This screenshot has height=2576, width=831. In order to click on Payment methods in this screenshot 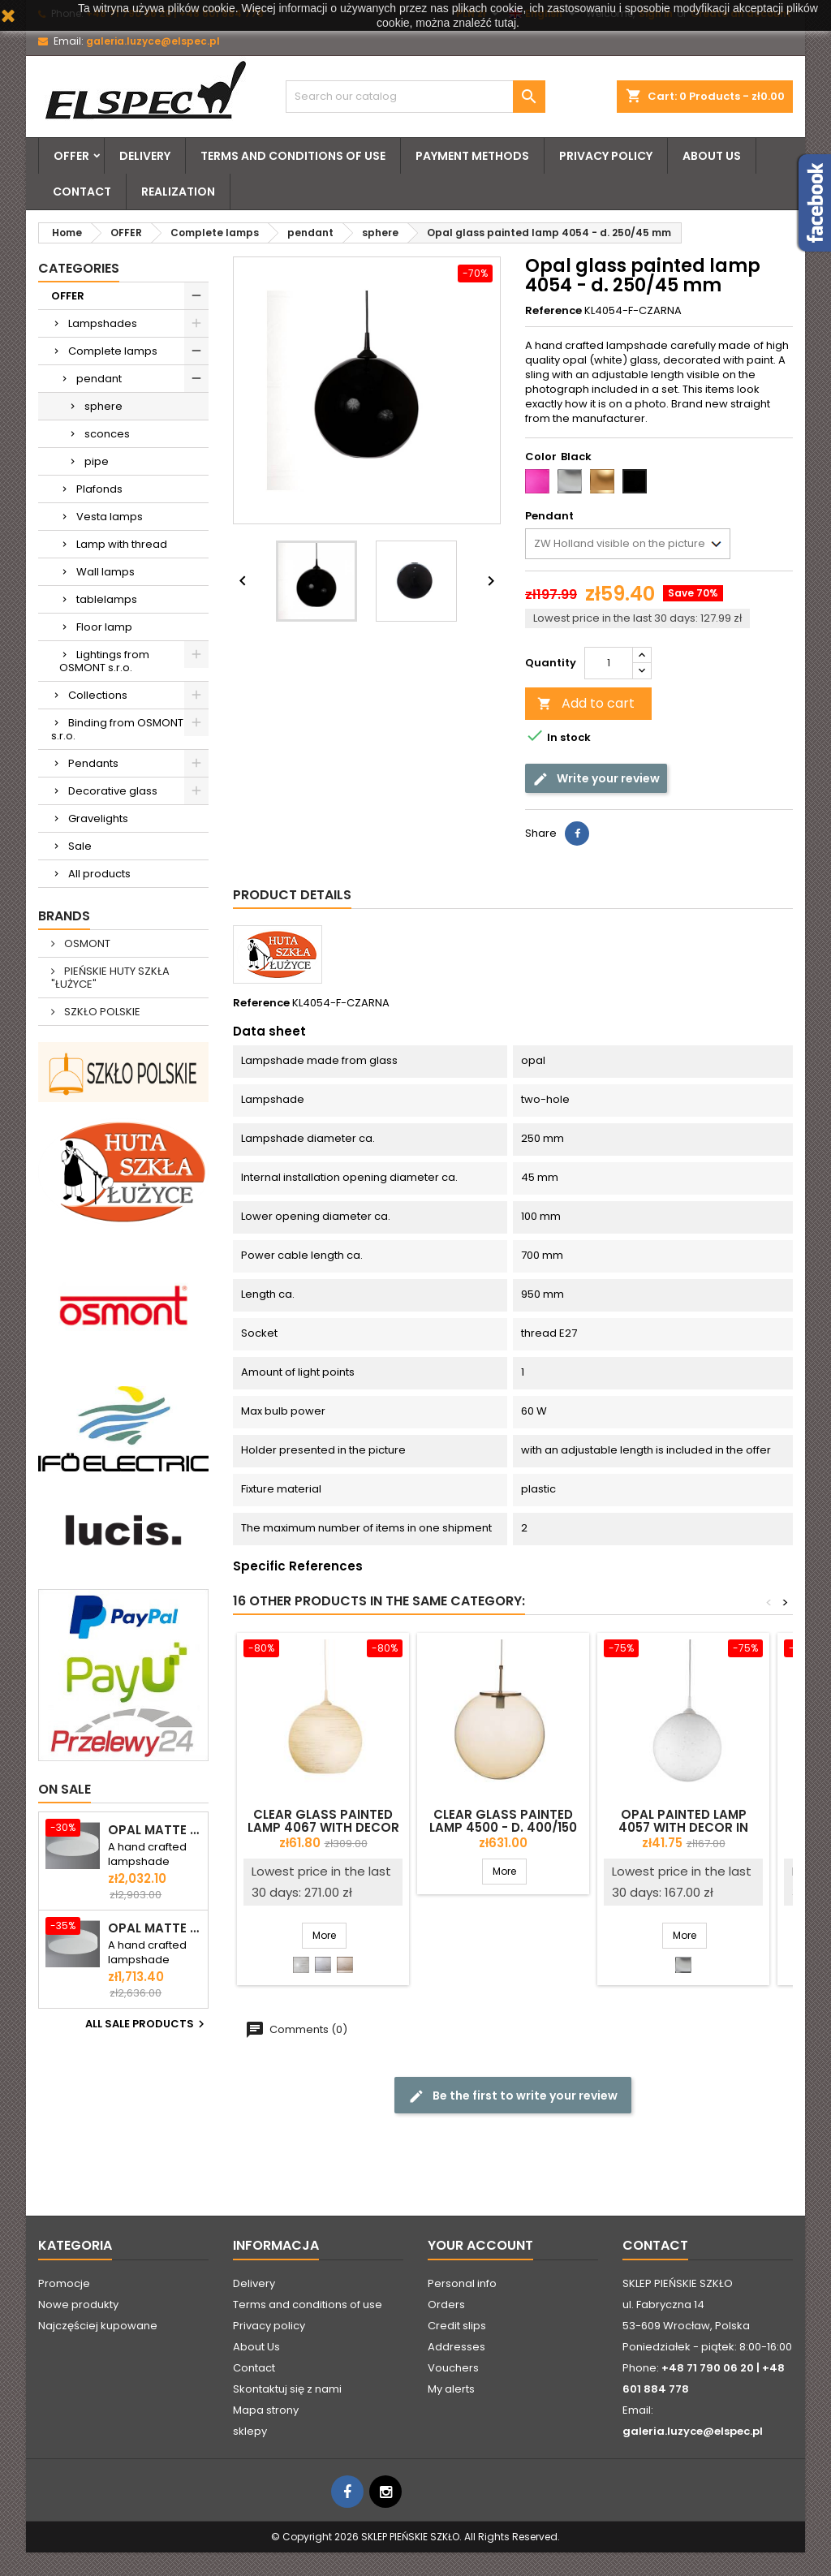, I will do `click(472, 156)`.